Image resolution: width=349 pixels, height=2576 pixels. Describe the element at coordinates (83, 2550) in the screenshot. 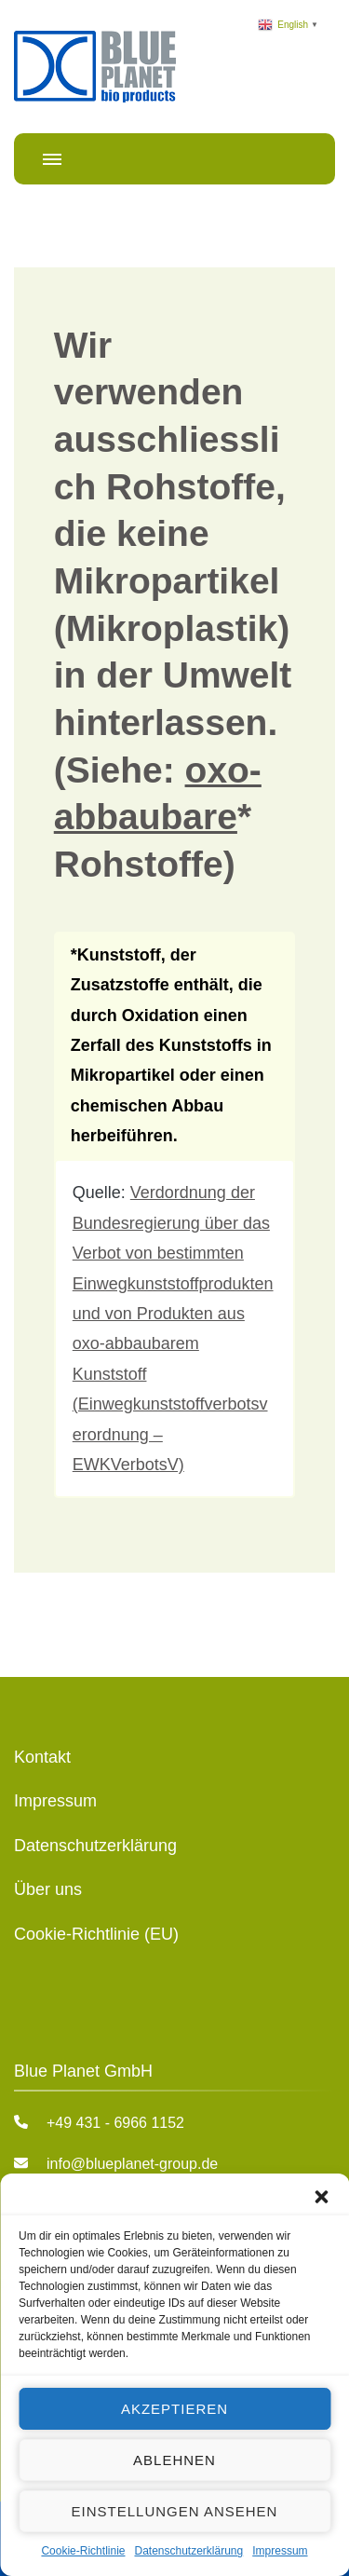

I see `Cookie-Richtlinie` at that location.